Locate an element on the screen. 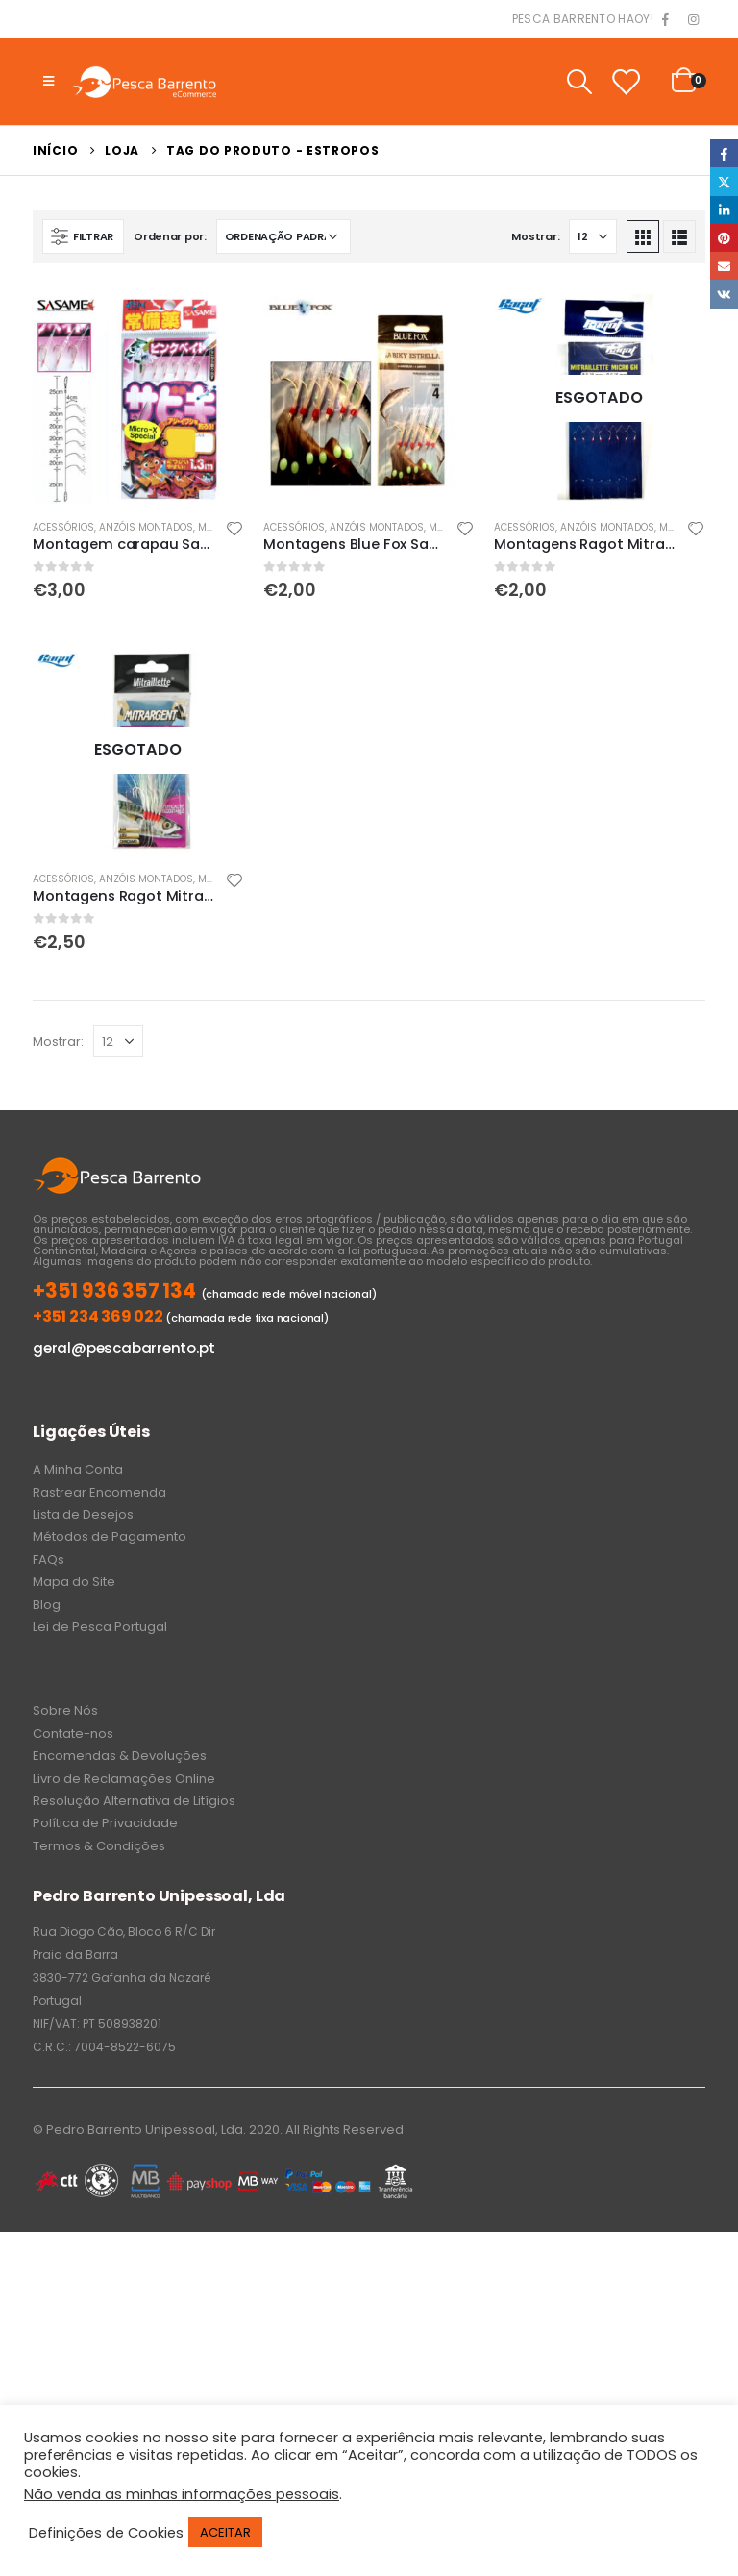 The width and height of the screenshot is (738, 2576). [Mobile Menu] is located at coordinates (48, 81).